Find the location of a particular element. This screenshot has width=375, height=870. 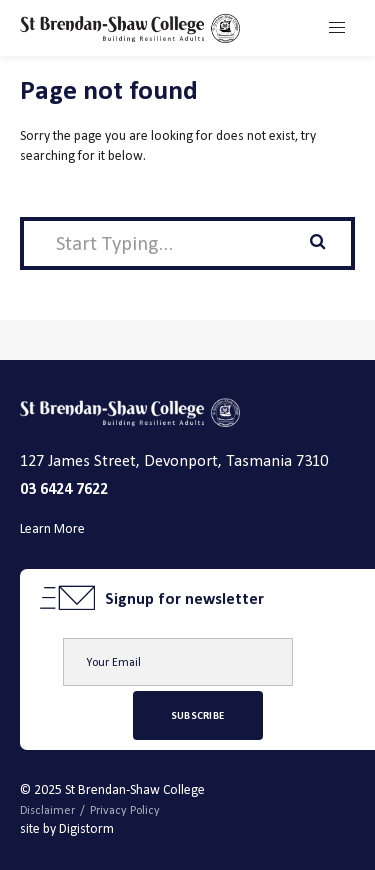

site by Digistorm is located at coordinates (67, 828).